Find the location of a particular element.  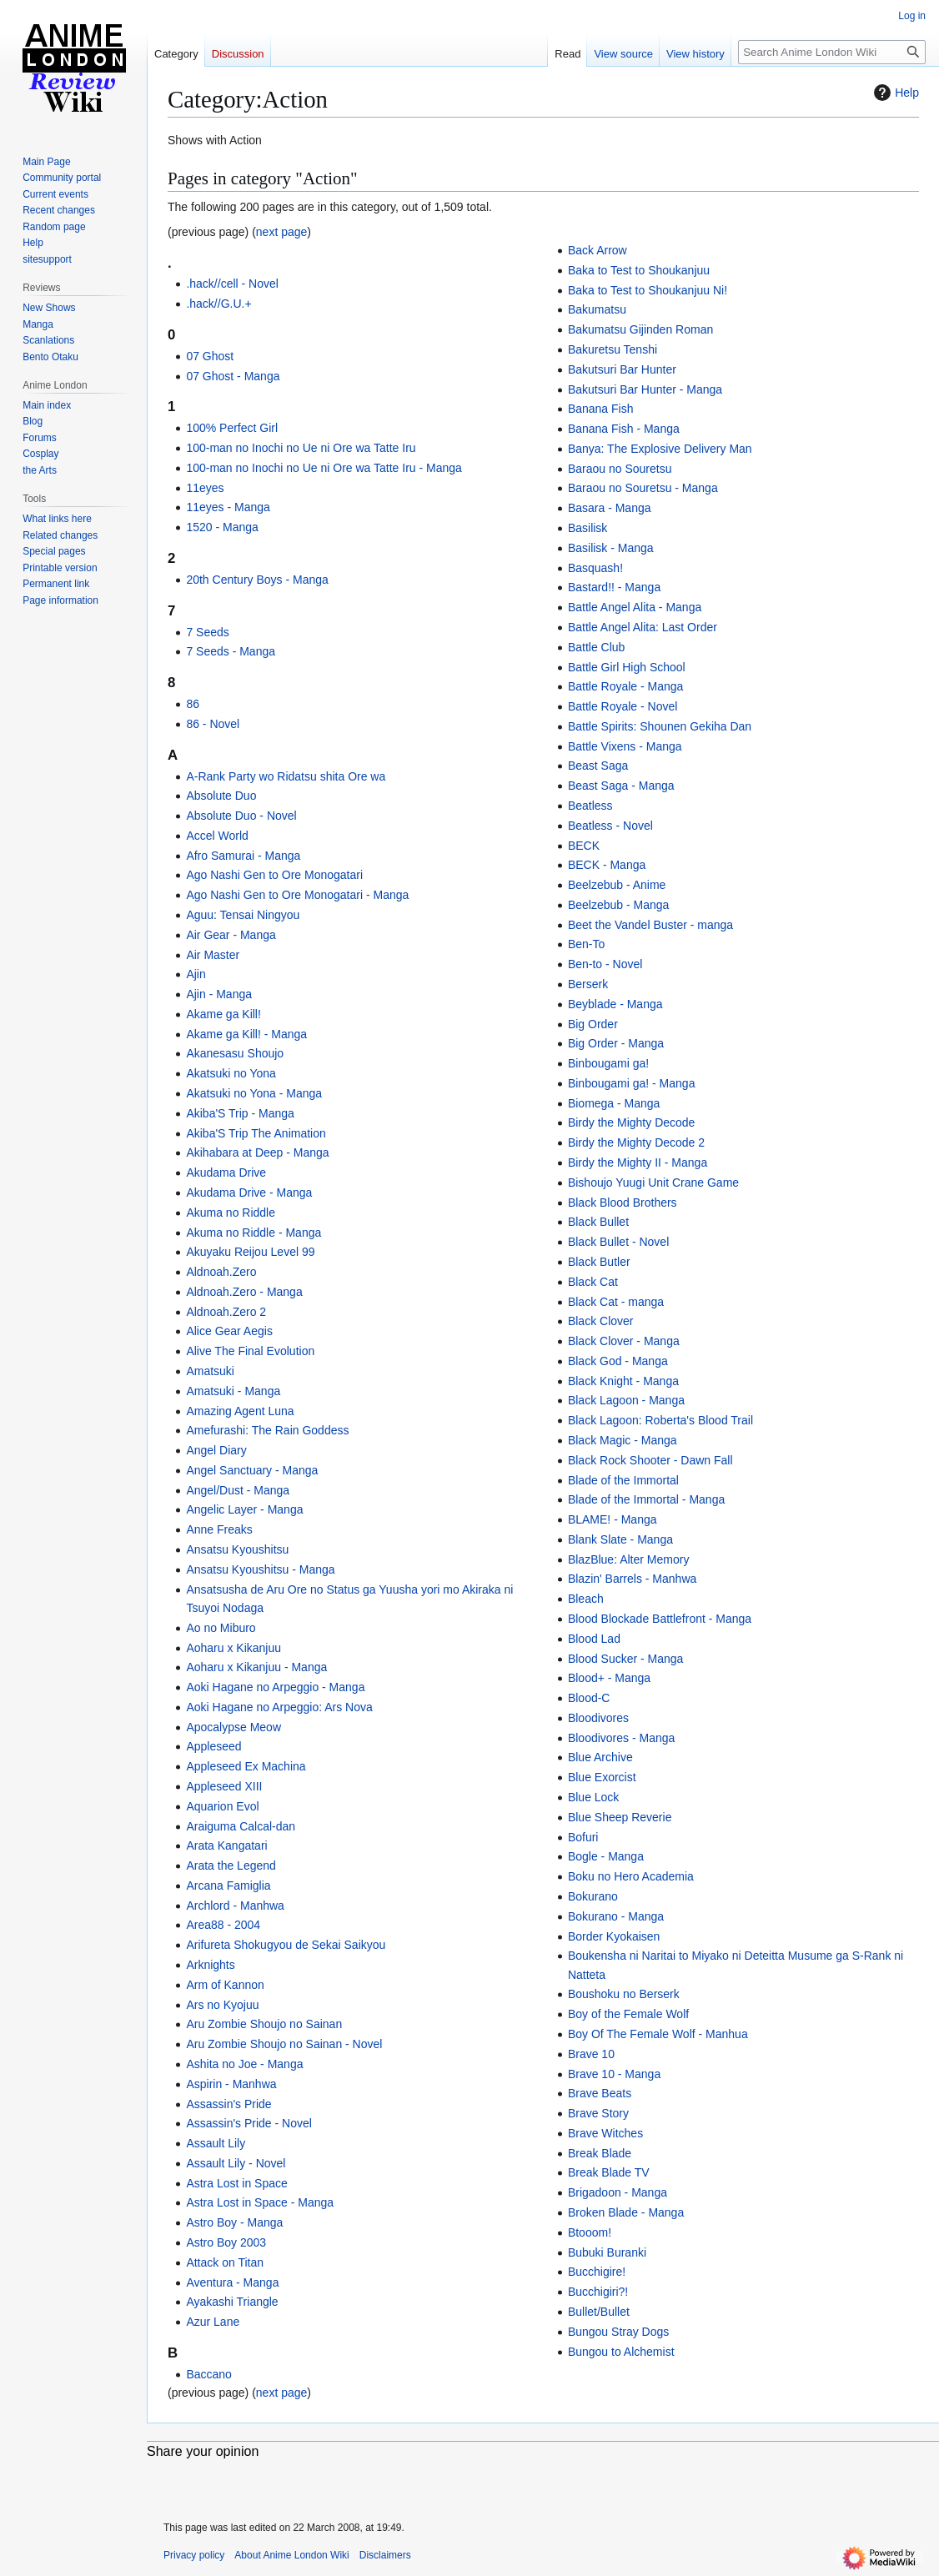

Air Master is located at coordinates (212, 955).